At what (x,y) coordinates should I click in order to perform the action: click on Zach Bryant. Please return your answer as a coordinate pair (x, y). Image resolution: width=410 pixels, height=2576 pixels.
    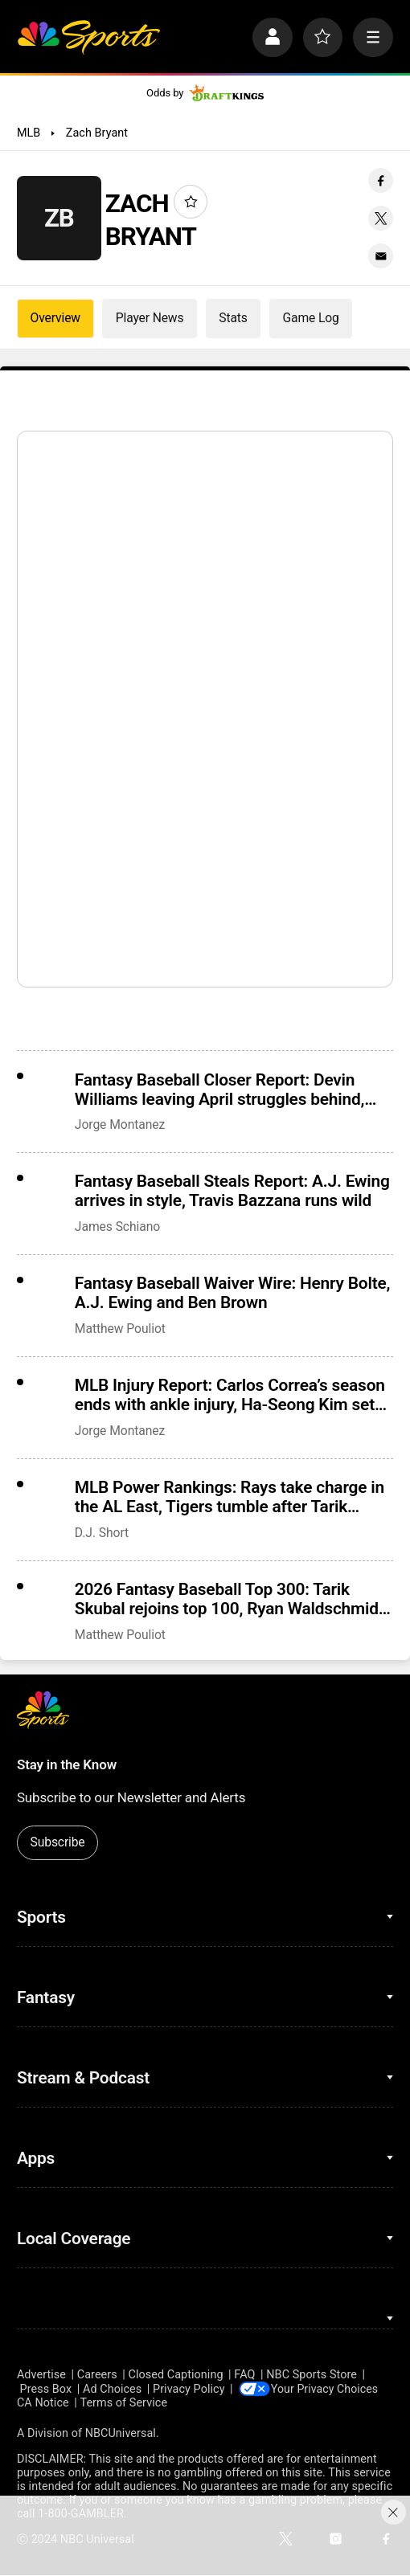
    Looking at the image, I should click on (97, 133).